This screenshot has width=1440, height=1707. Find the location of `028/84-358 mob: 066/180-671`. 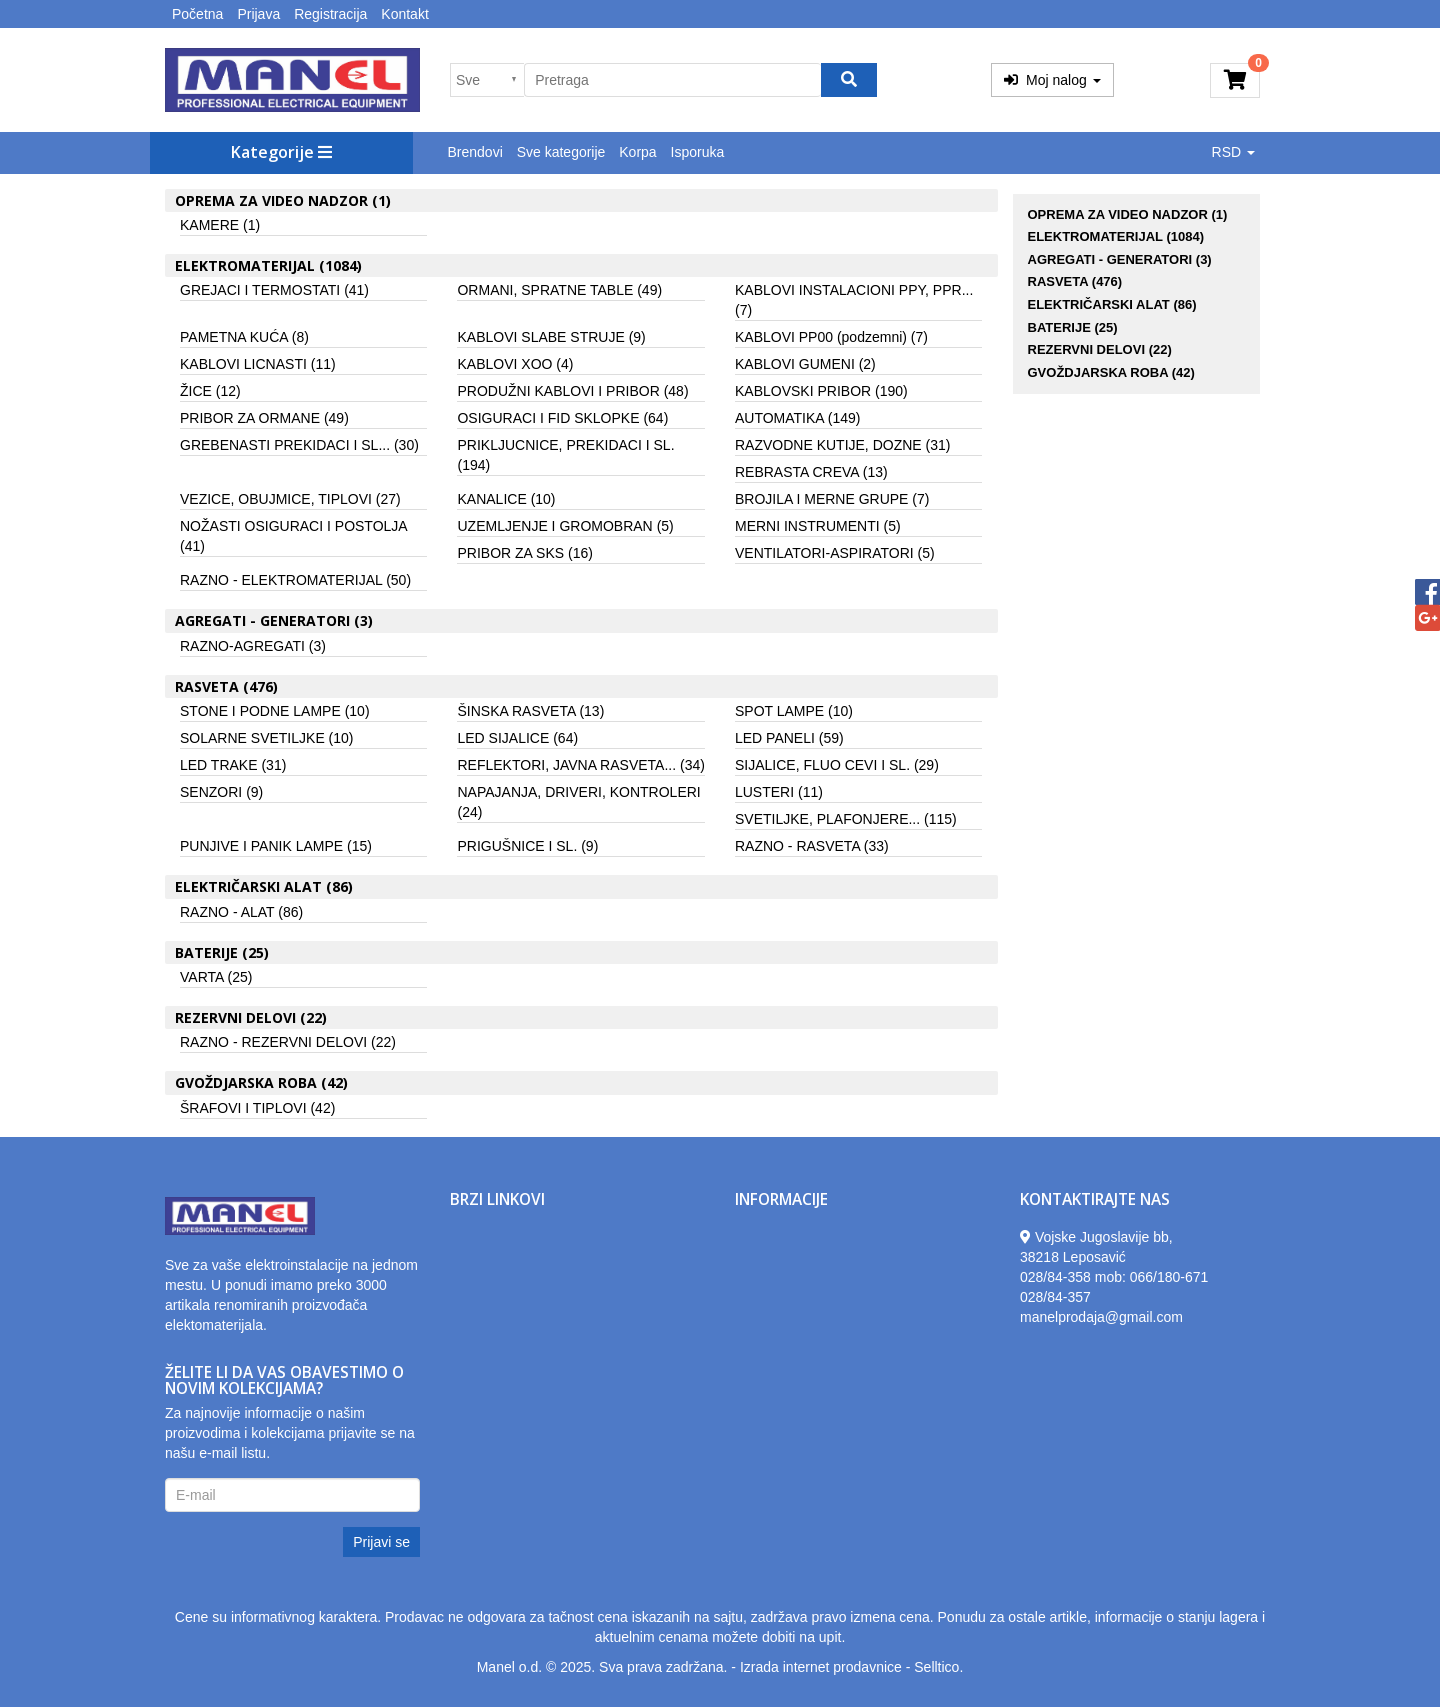

028/84-358 mob: 066/180-671 is located at coordinates (1114, 1277).